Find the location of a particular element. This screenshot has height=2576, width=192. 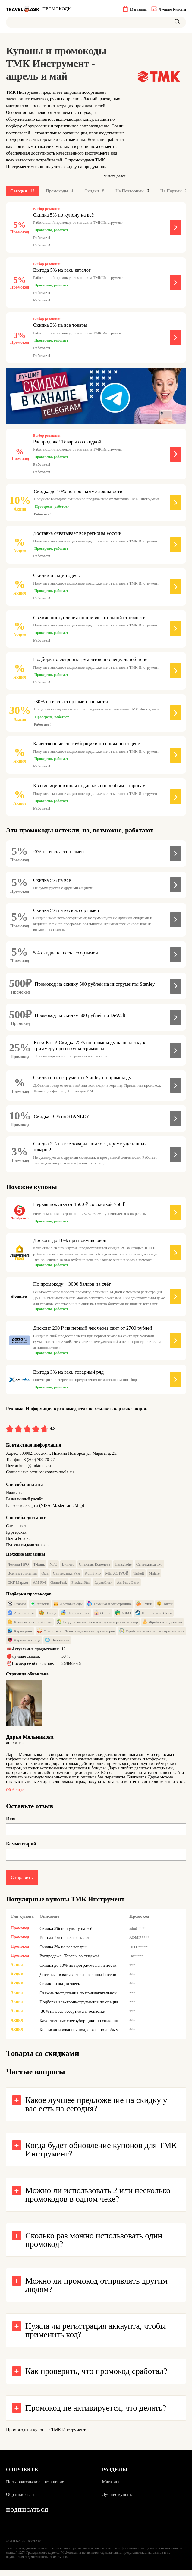

Сантехника Тут is located at coordinates (149, 1568).